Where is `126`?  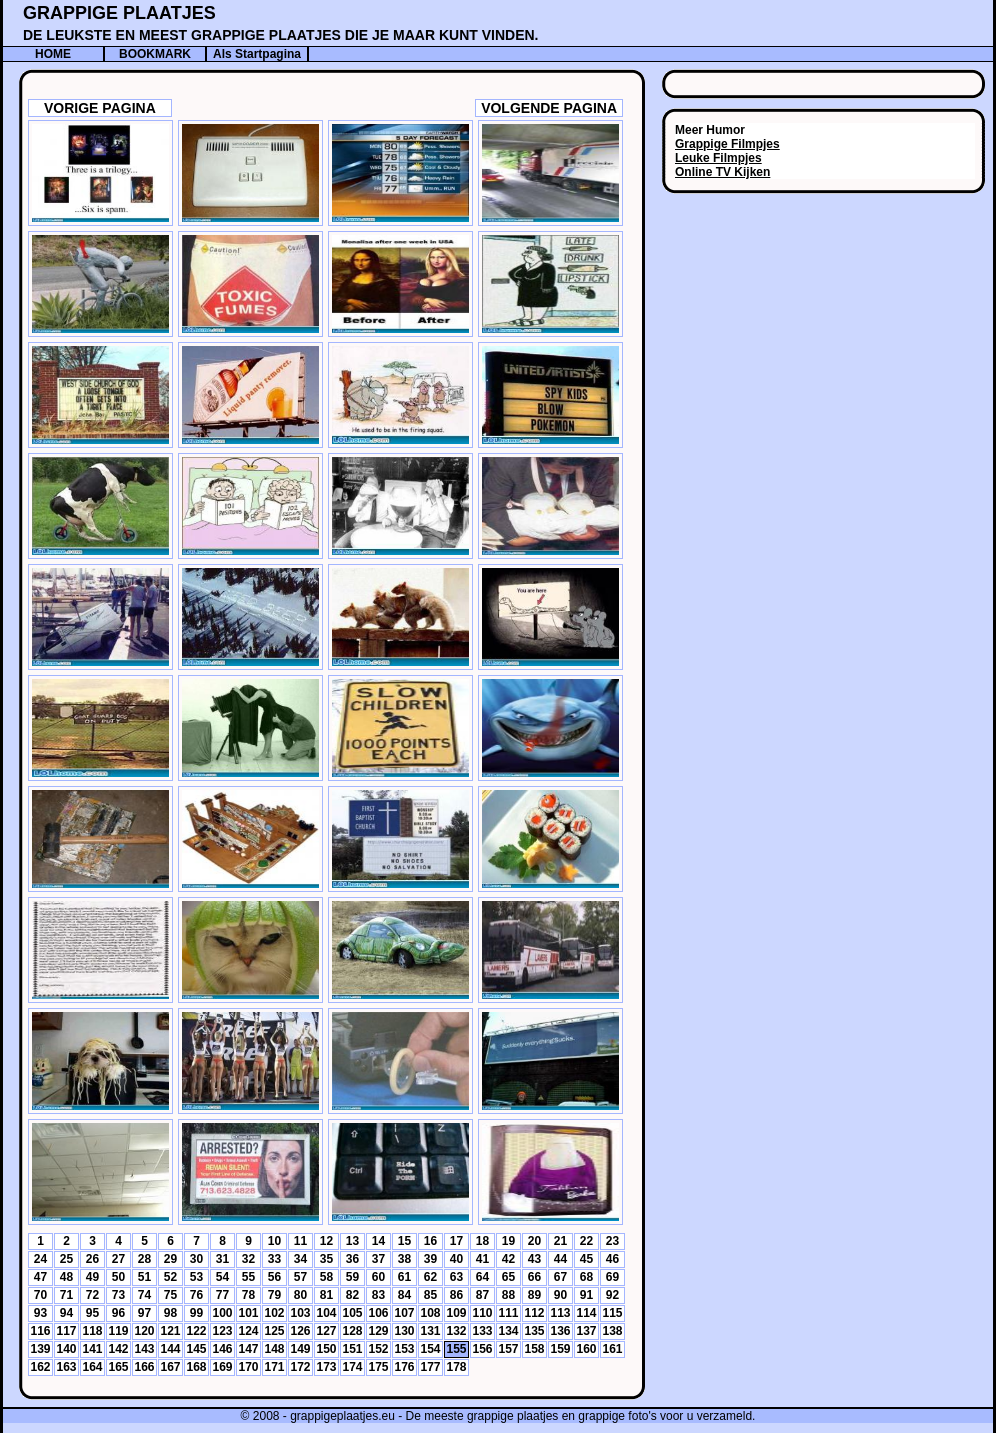
126 is located at coordinates (300, 1331).